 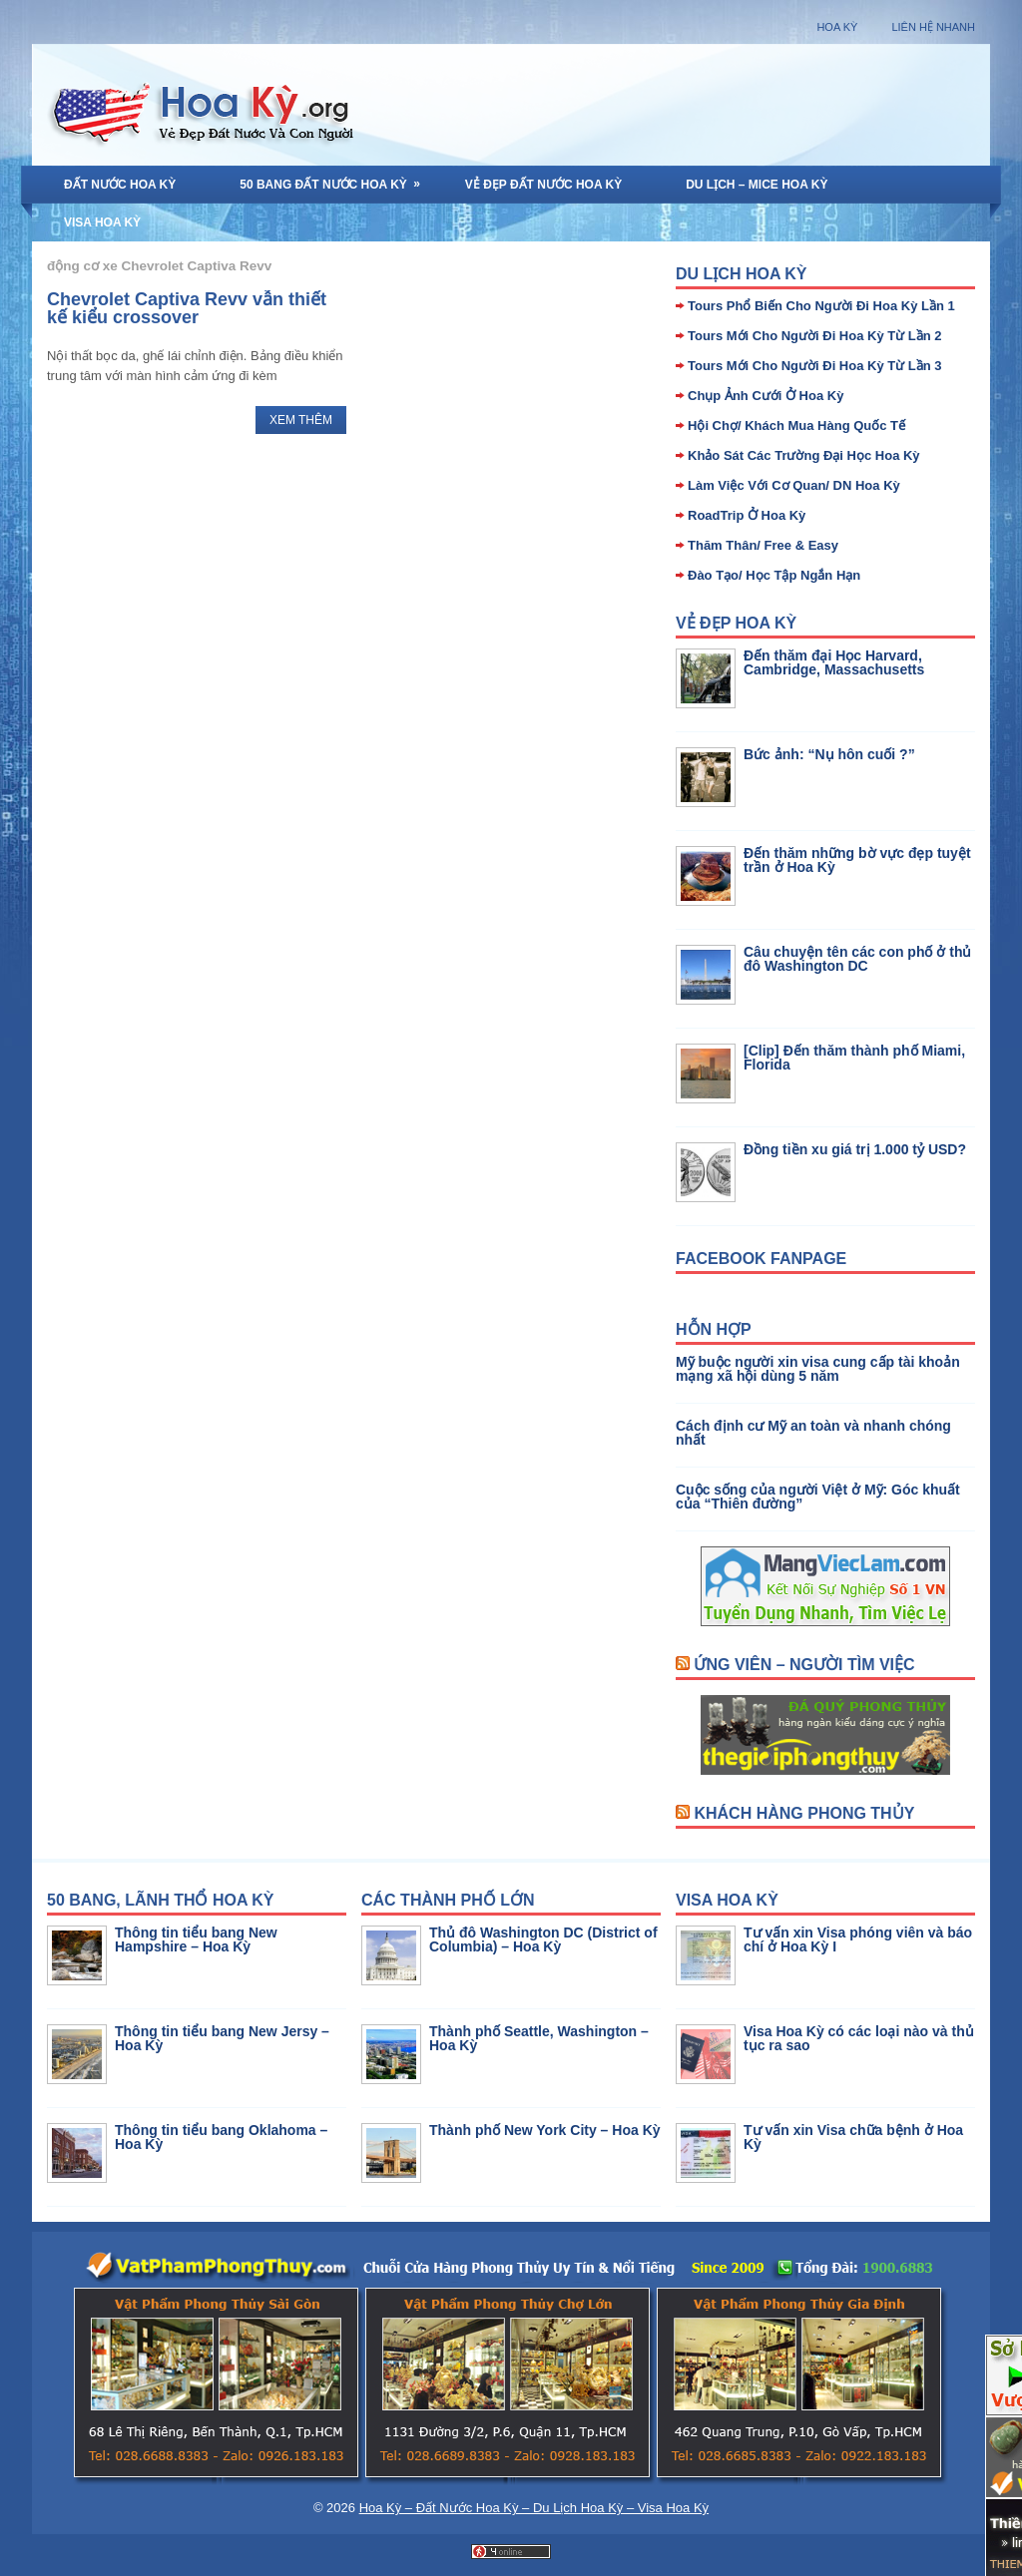 I want to click on Ứng Viên – Người Tìm Việc, so click(x=804, y=1664).